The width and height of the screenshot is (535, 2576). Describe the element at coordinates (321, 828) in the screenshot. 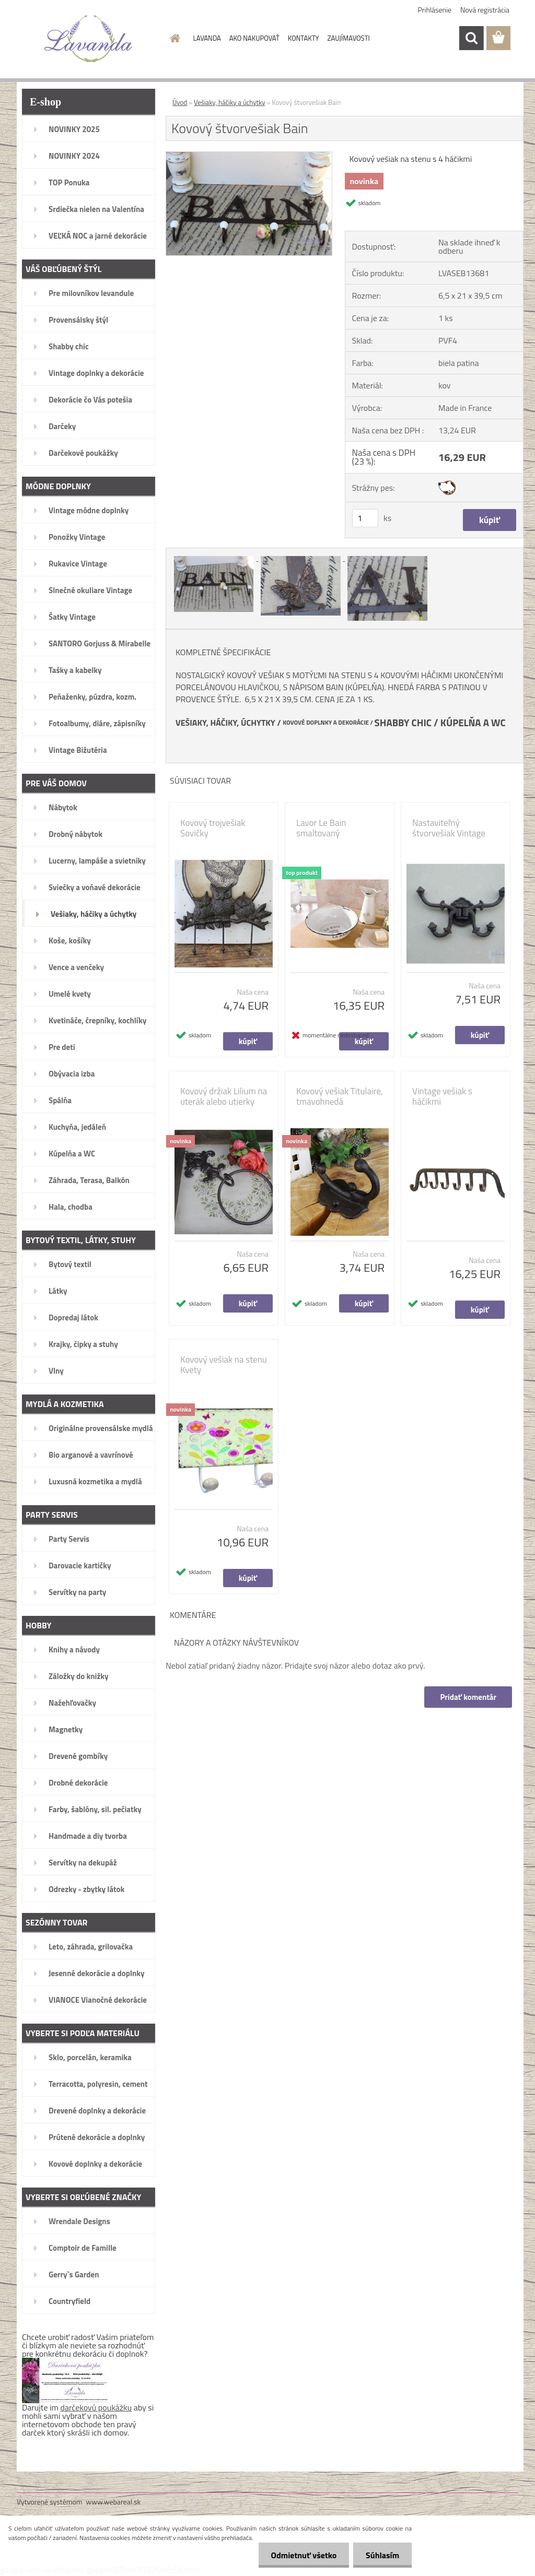

I see `Lavor Le Bain smaltovaný` at that location.